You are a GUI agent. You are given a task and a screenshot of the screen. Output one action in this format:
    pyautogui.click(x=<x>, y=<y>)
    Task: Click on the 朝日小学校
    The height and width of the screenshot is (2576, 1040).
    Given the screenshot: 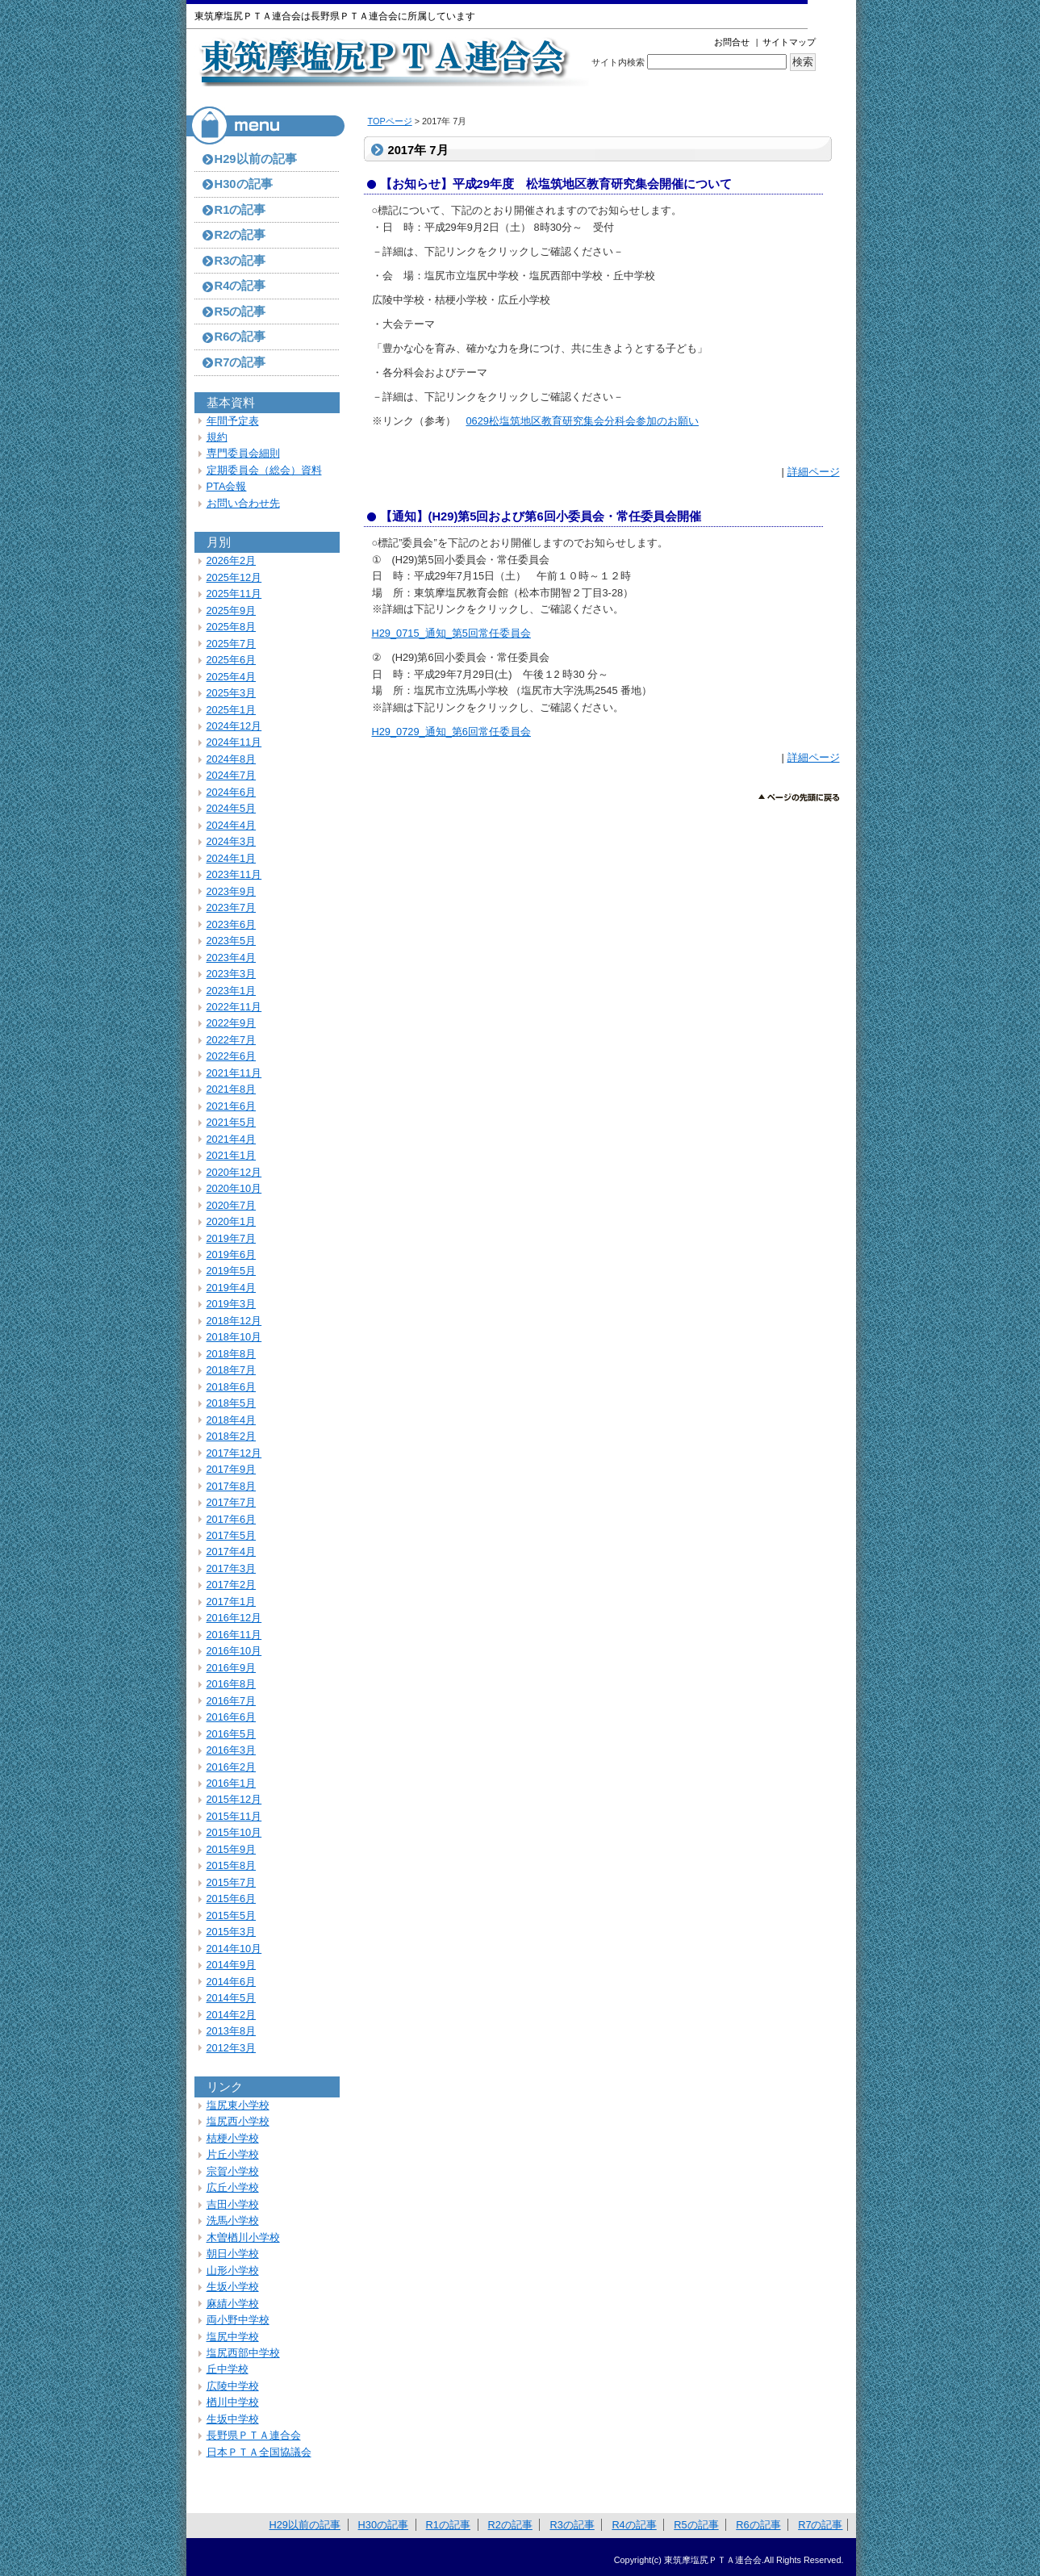 What is the action you would take?
    pyautogui.click(x=233, y=2254)
    